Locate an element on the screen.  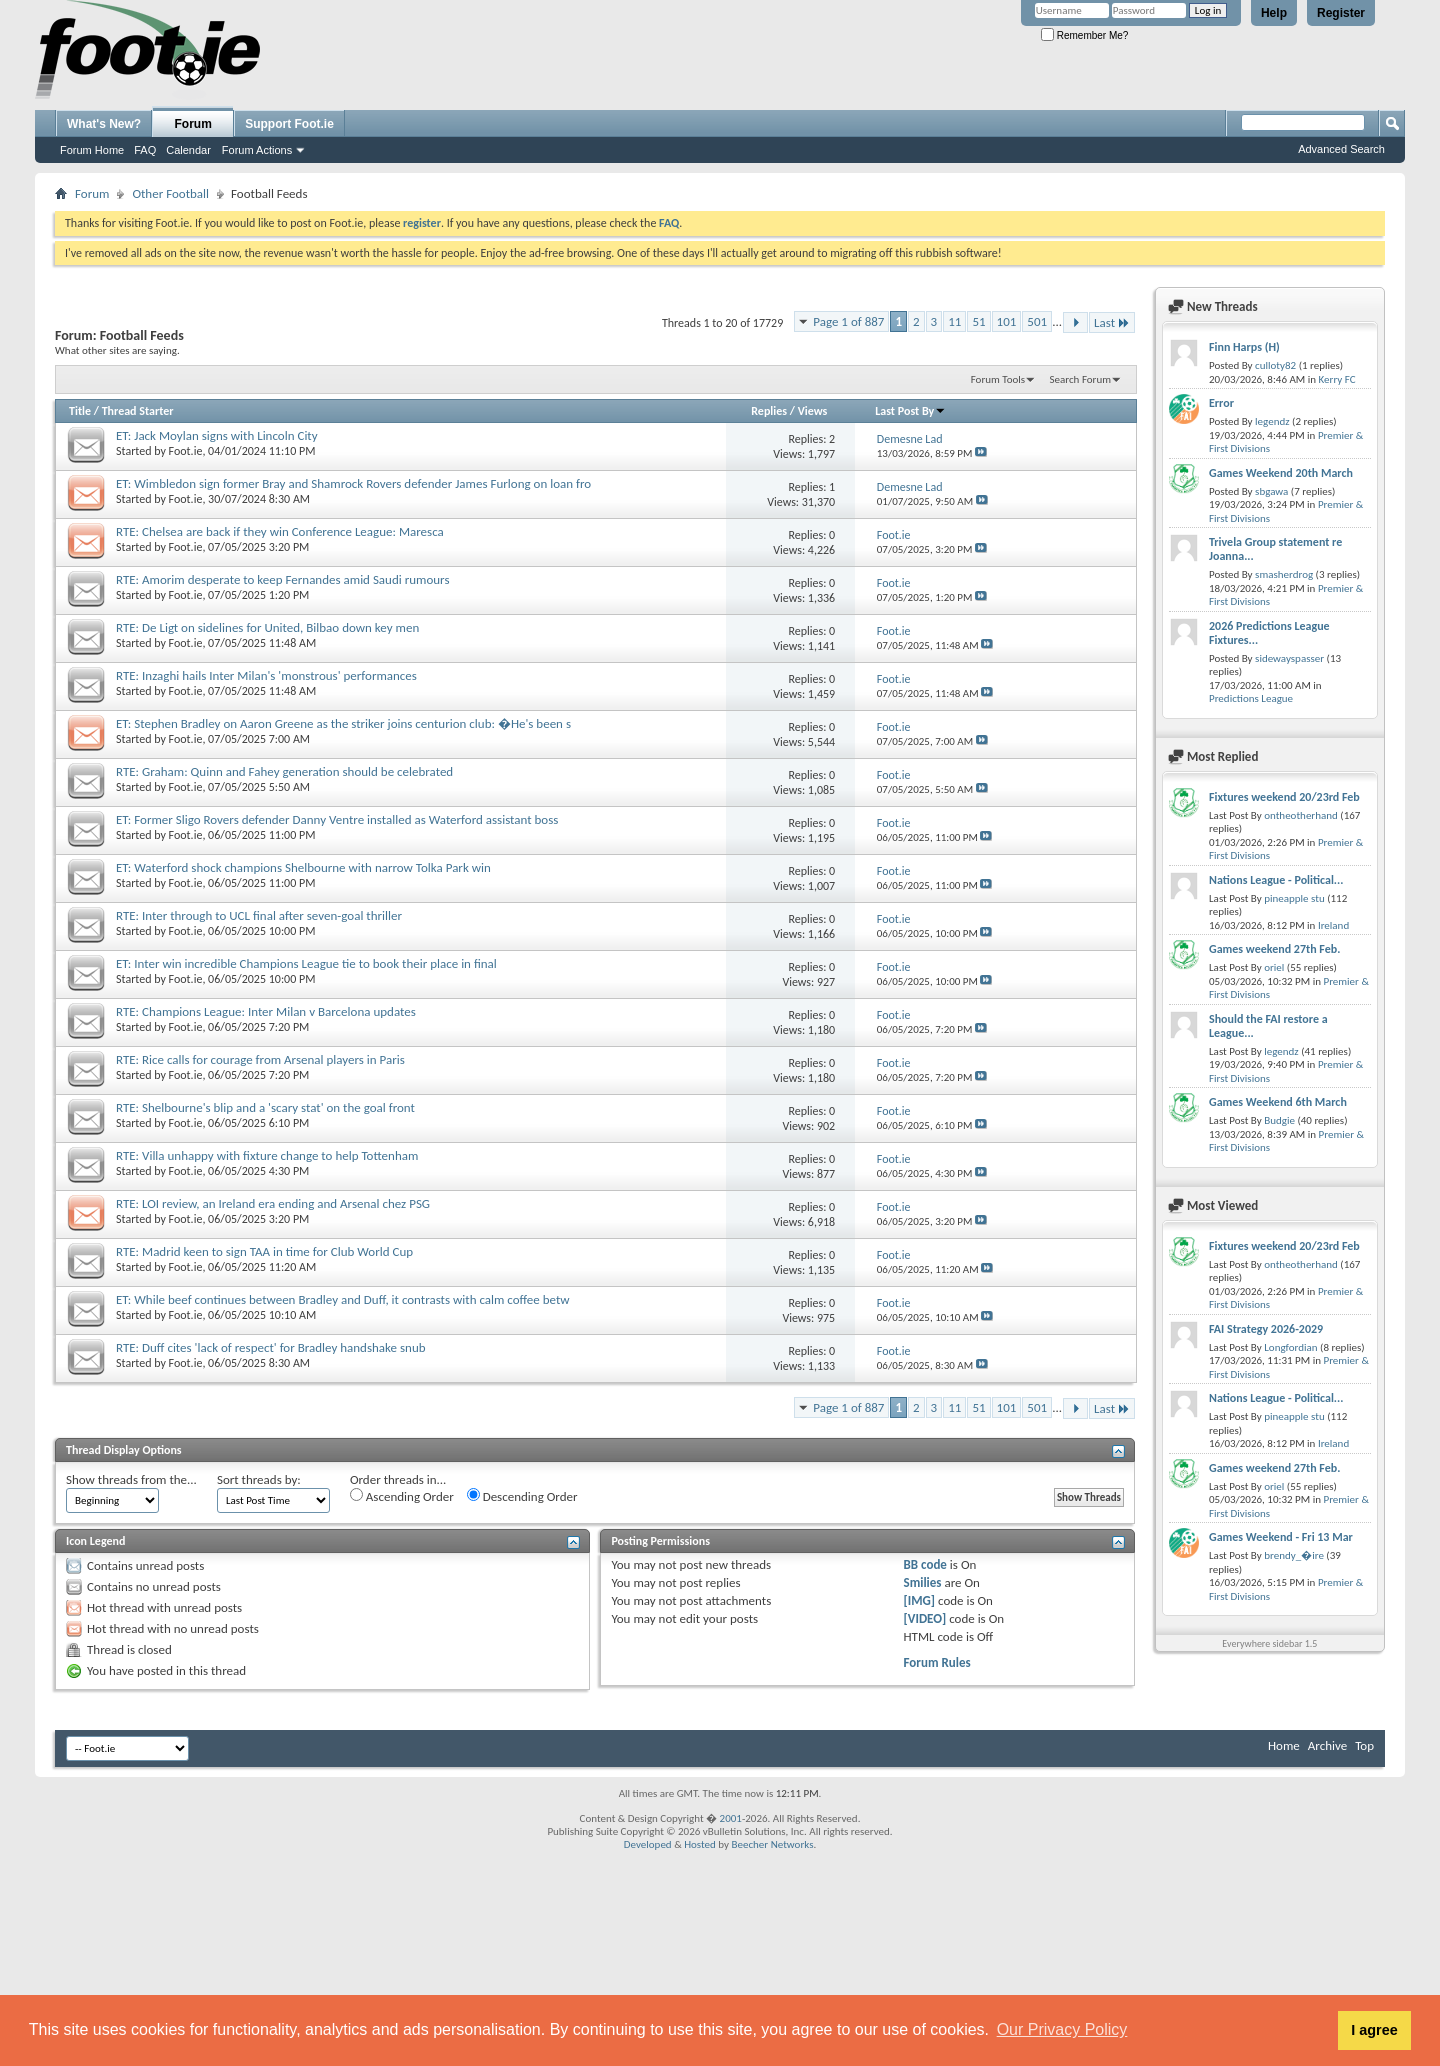
Games Weekend 20th March is located at coordinates (1281, 473).